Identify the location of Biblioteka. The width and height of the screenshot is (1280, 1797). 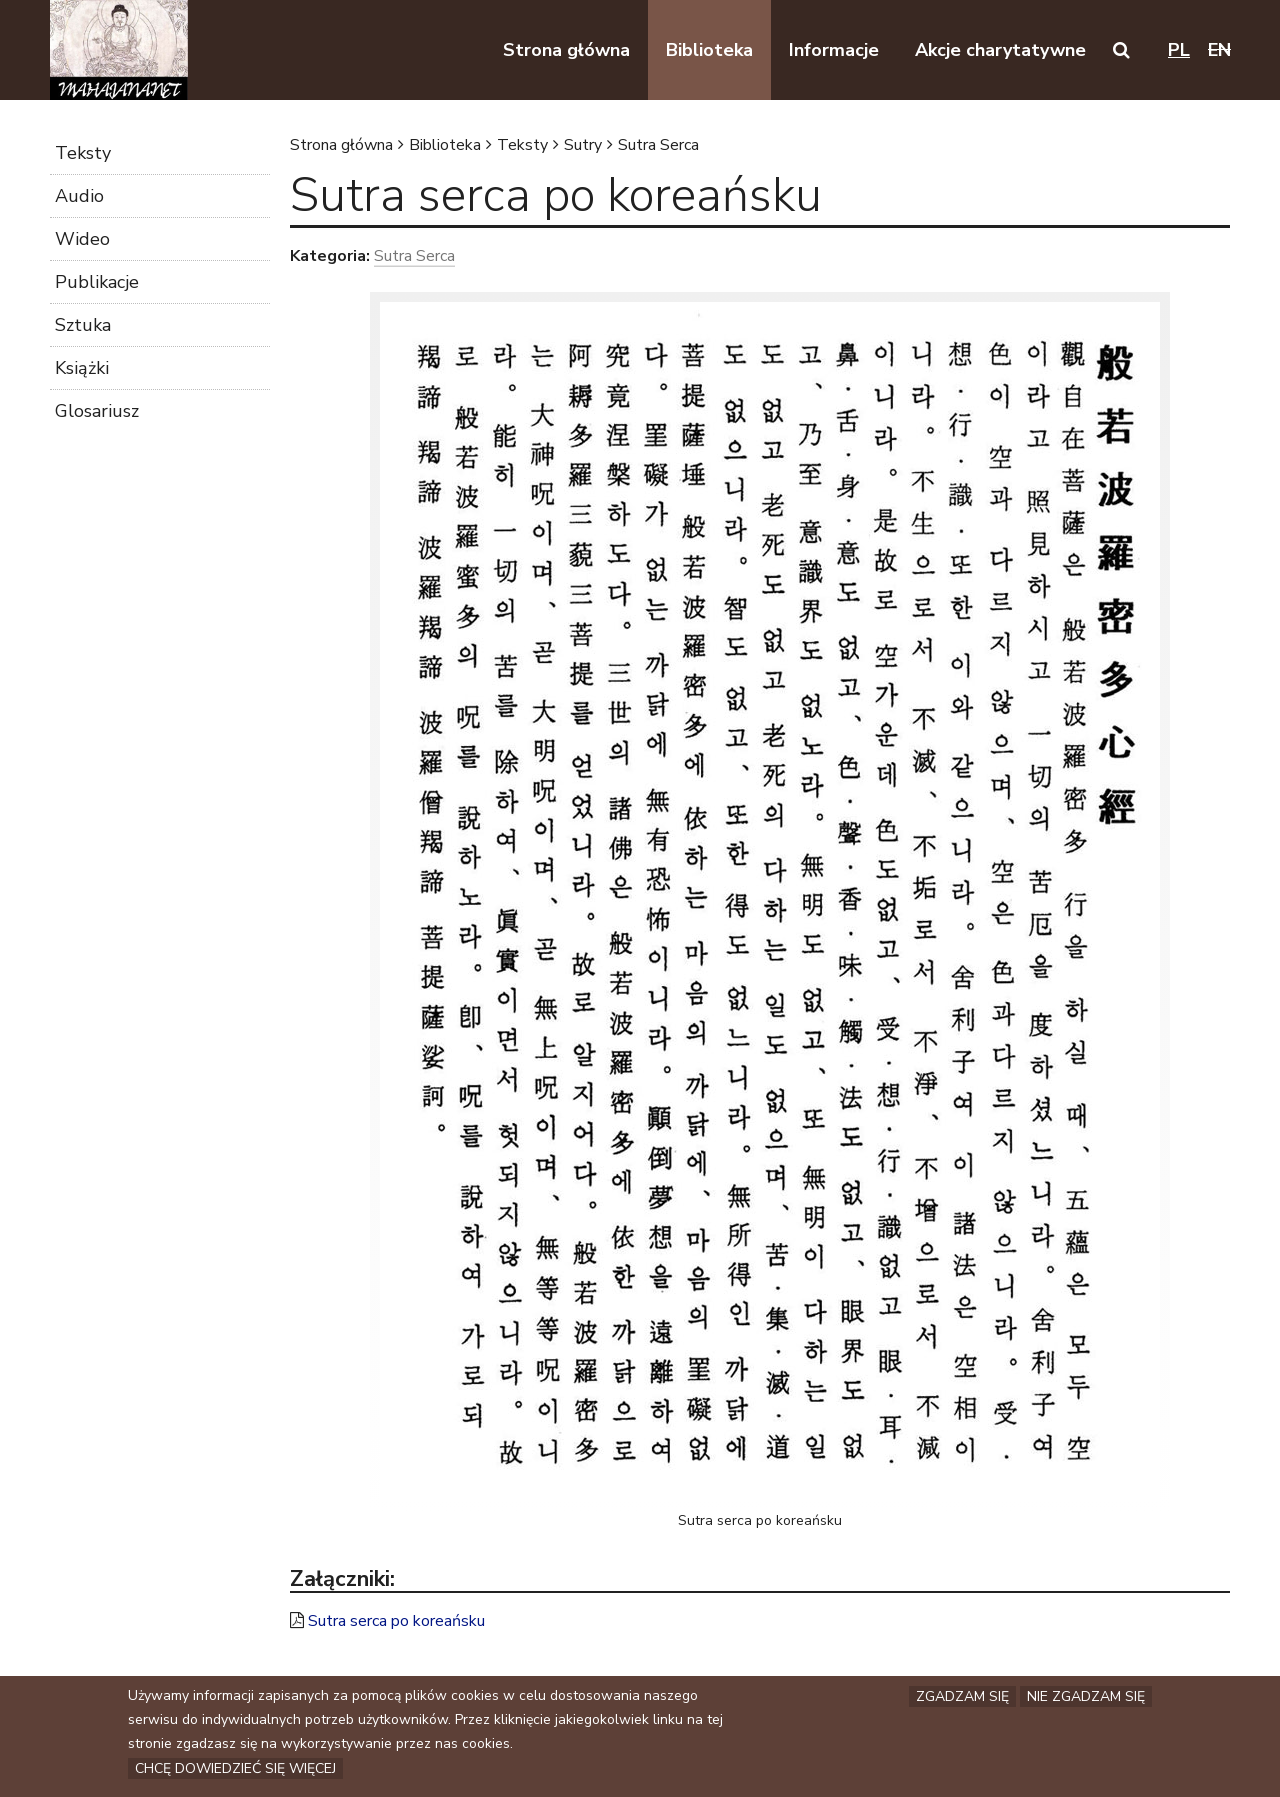
(445, 145).